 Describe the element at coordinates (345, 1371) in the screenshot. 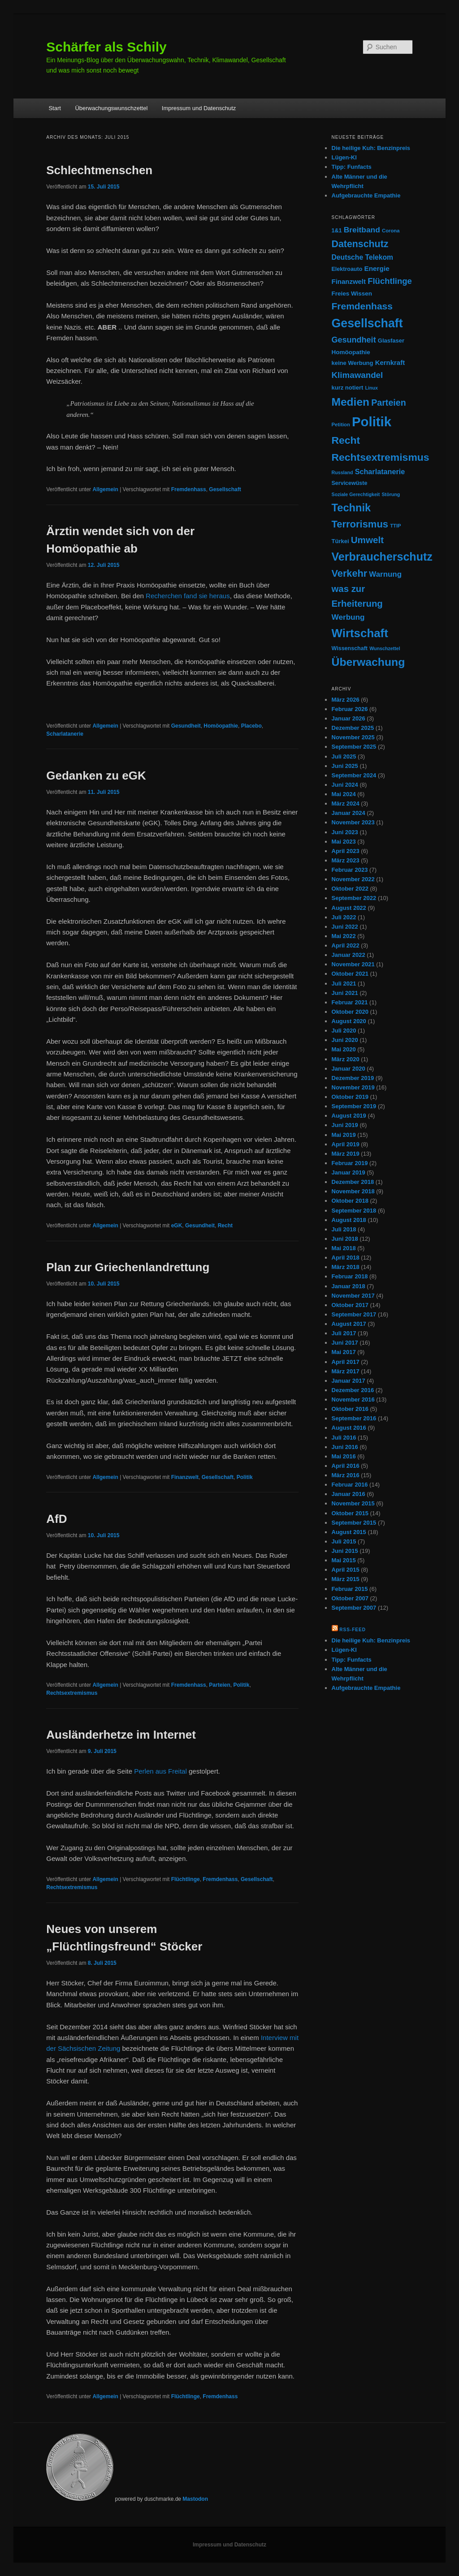

I see `März 2017` at that location.